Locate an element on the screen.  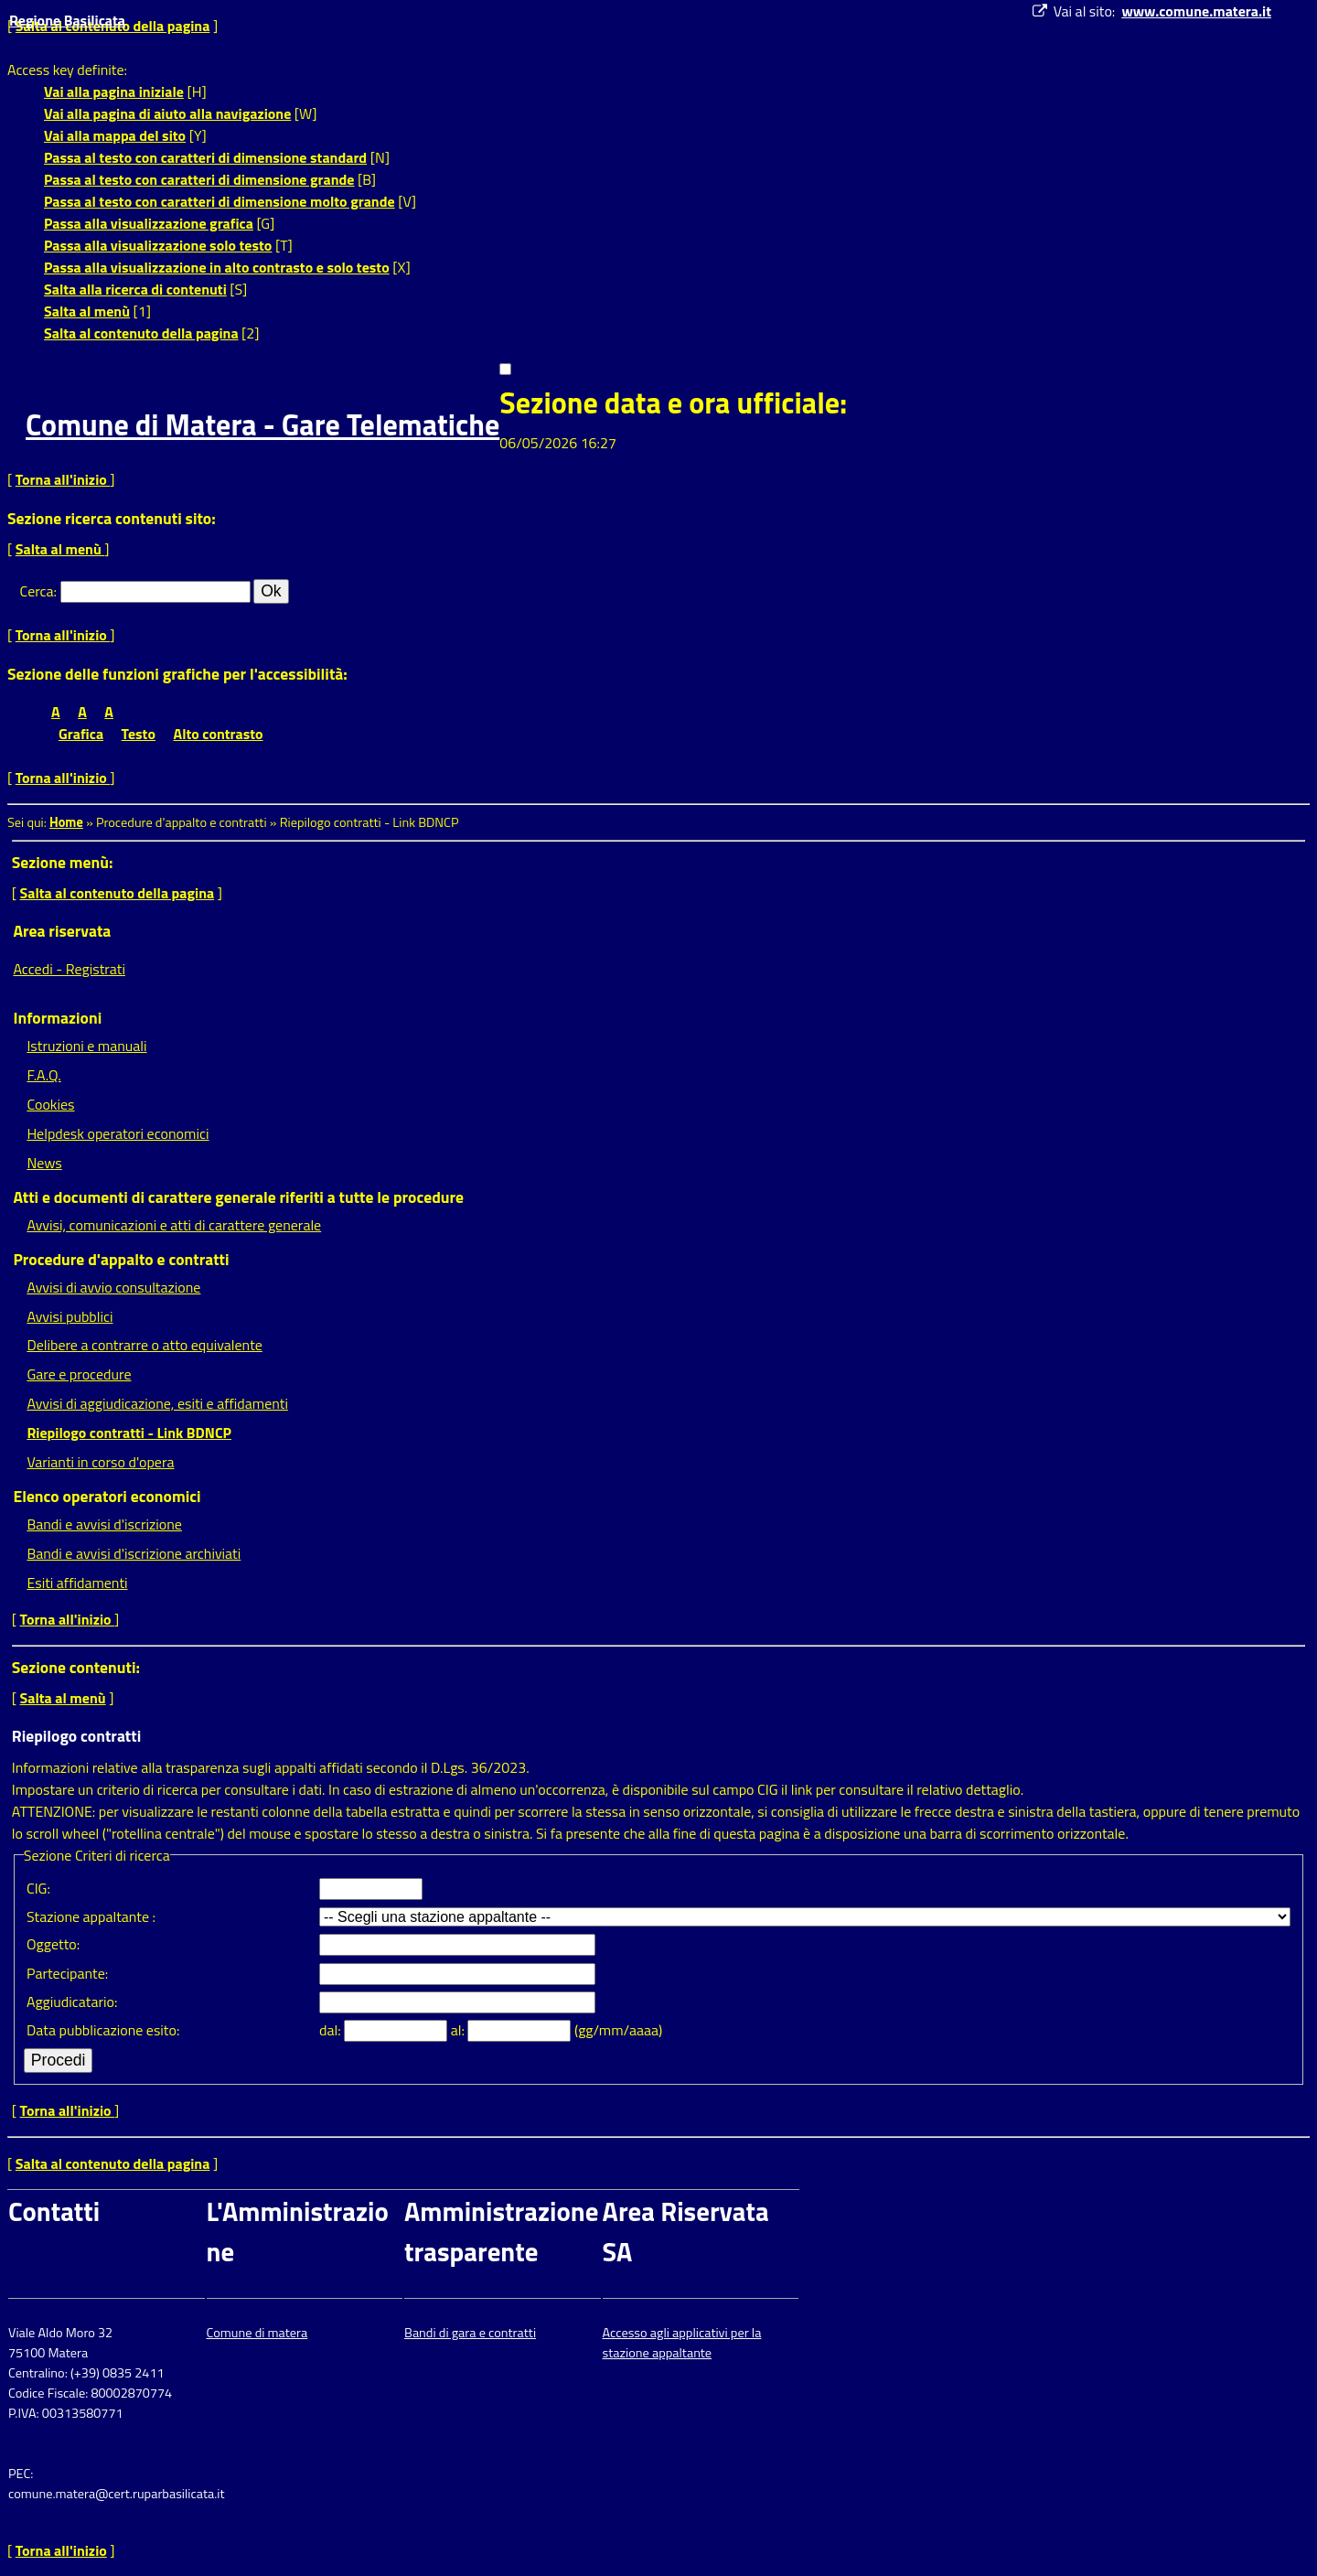
Passa alla visualizzazione grafica is located at coordinates (148, 223).